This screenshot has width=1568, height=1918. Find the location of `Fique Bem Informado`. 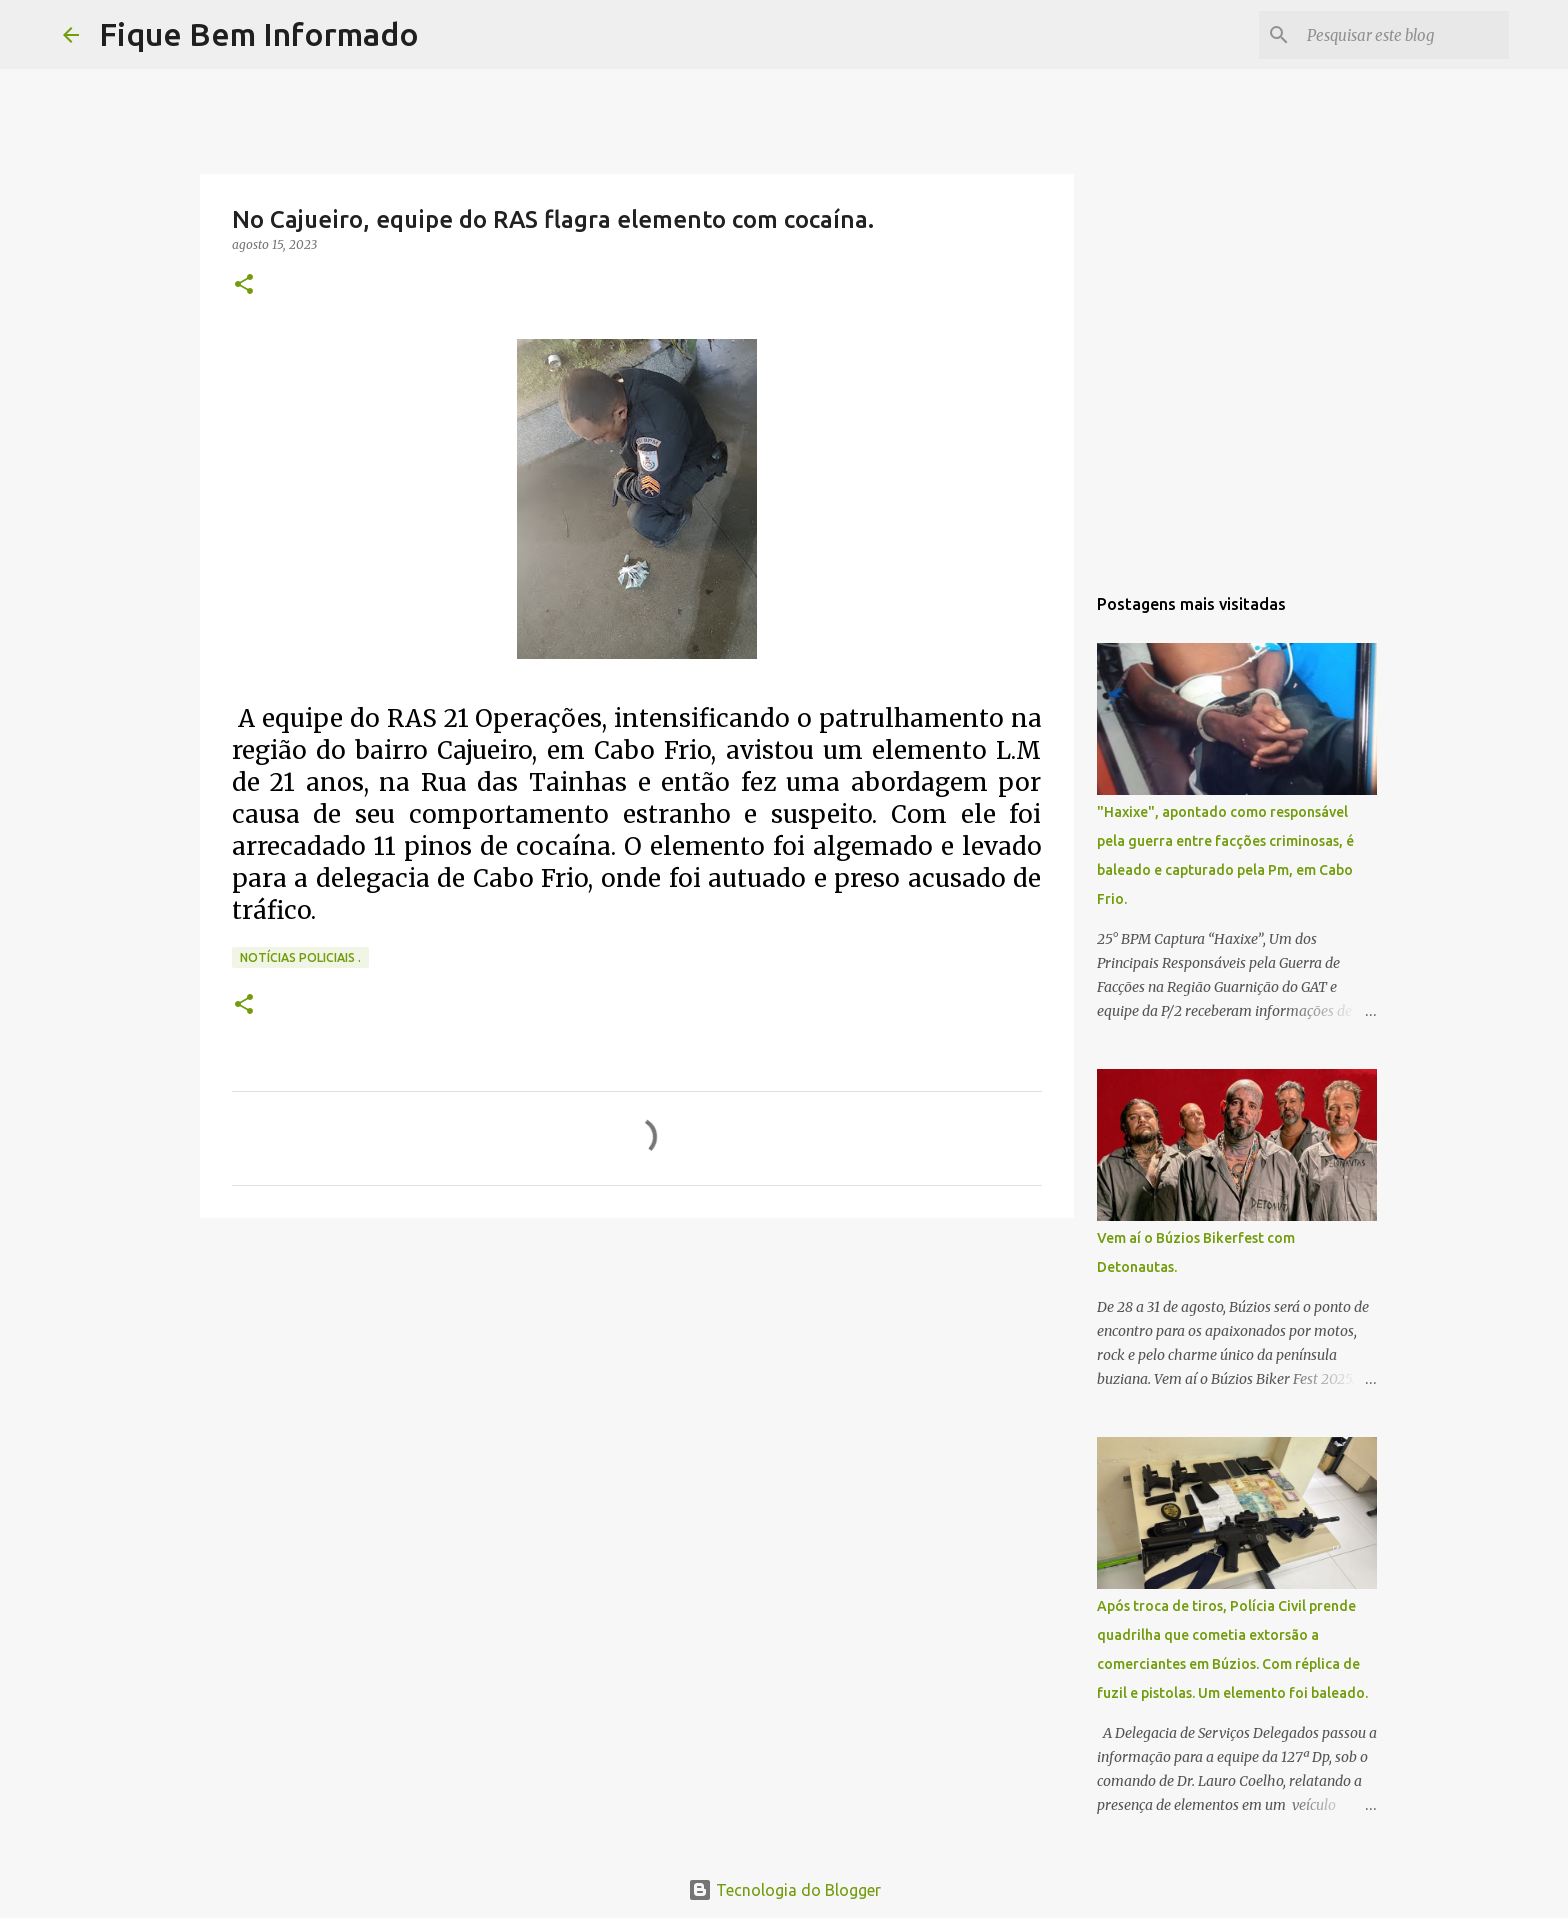

Fique Bem Informado is located at coordinates (259, 34).